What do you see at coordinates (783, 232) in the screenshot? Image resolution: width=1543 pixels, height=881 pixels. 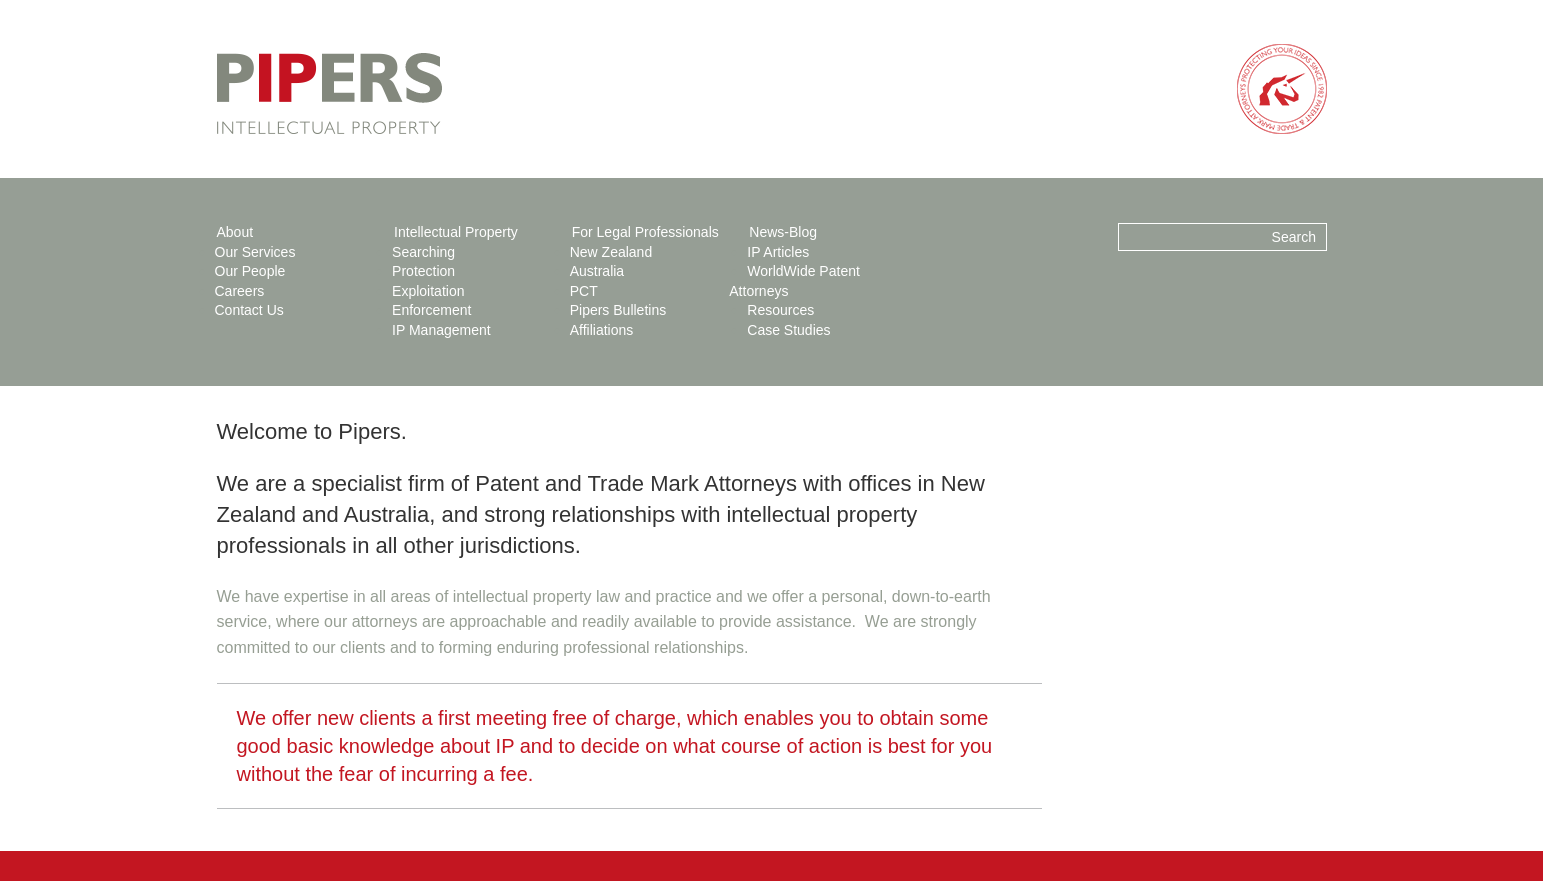 I see `News-Blog` at bounding box center [783, 232].